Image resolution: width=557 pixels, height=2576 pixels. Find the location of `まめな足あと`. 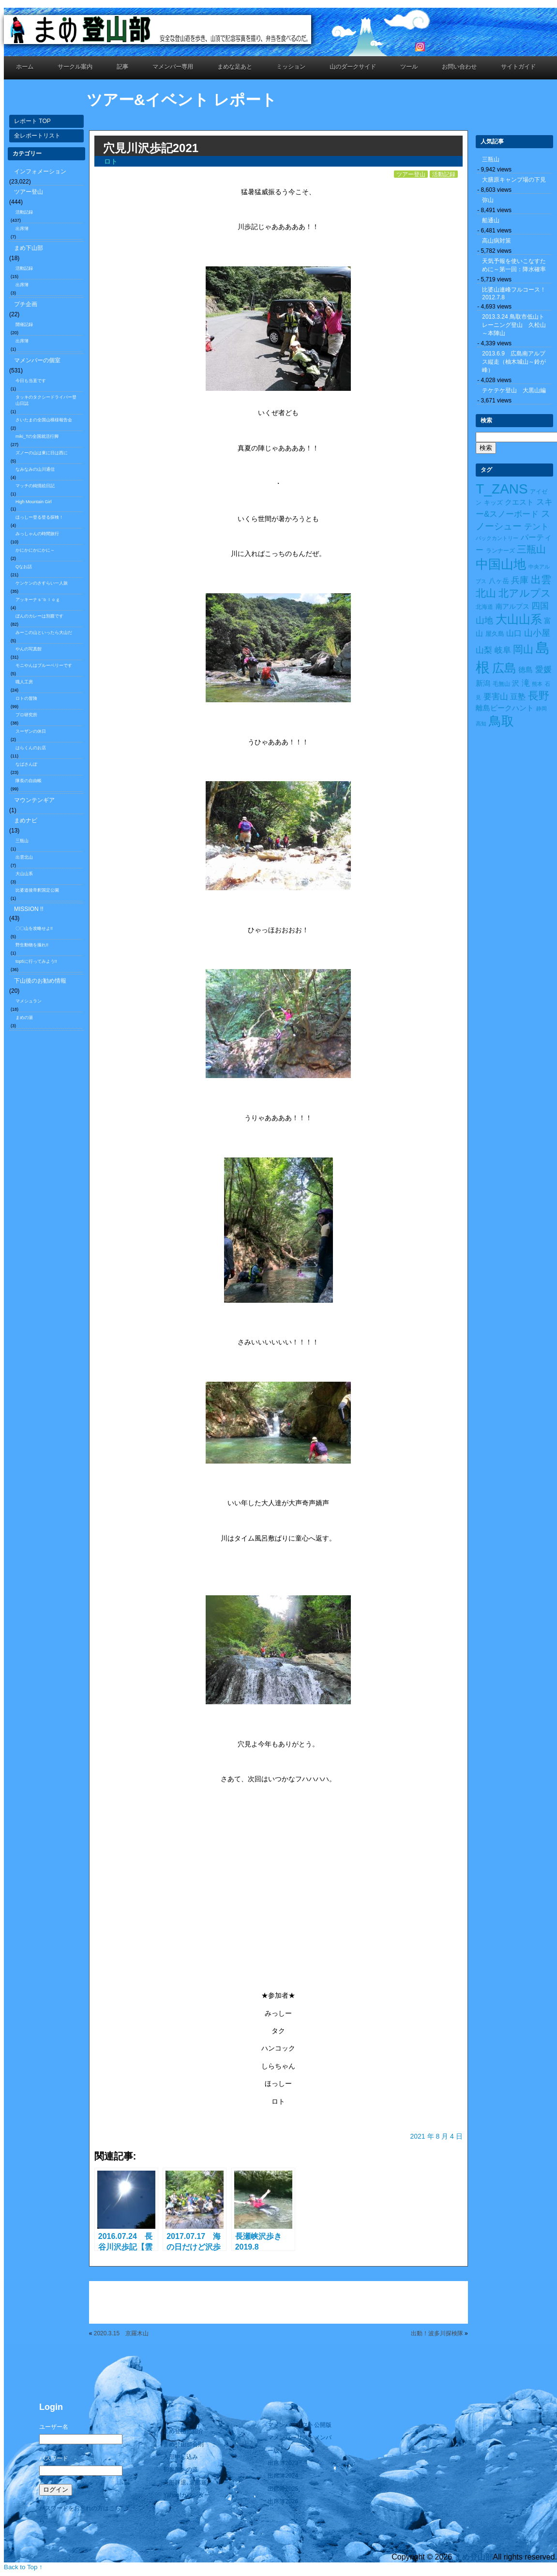

まめな足あと is located at coordinates (234, 66).